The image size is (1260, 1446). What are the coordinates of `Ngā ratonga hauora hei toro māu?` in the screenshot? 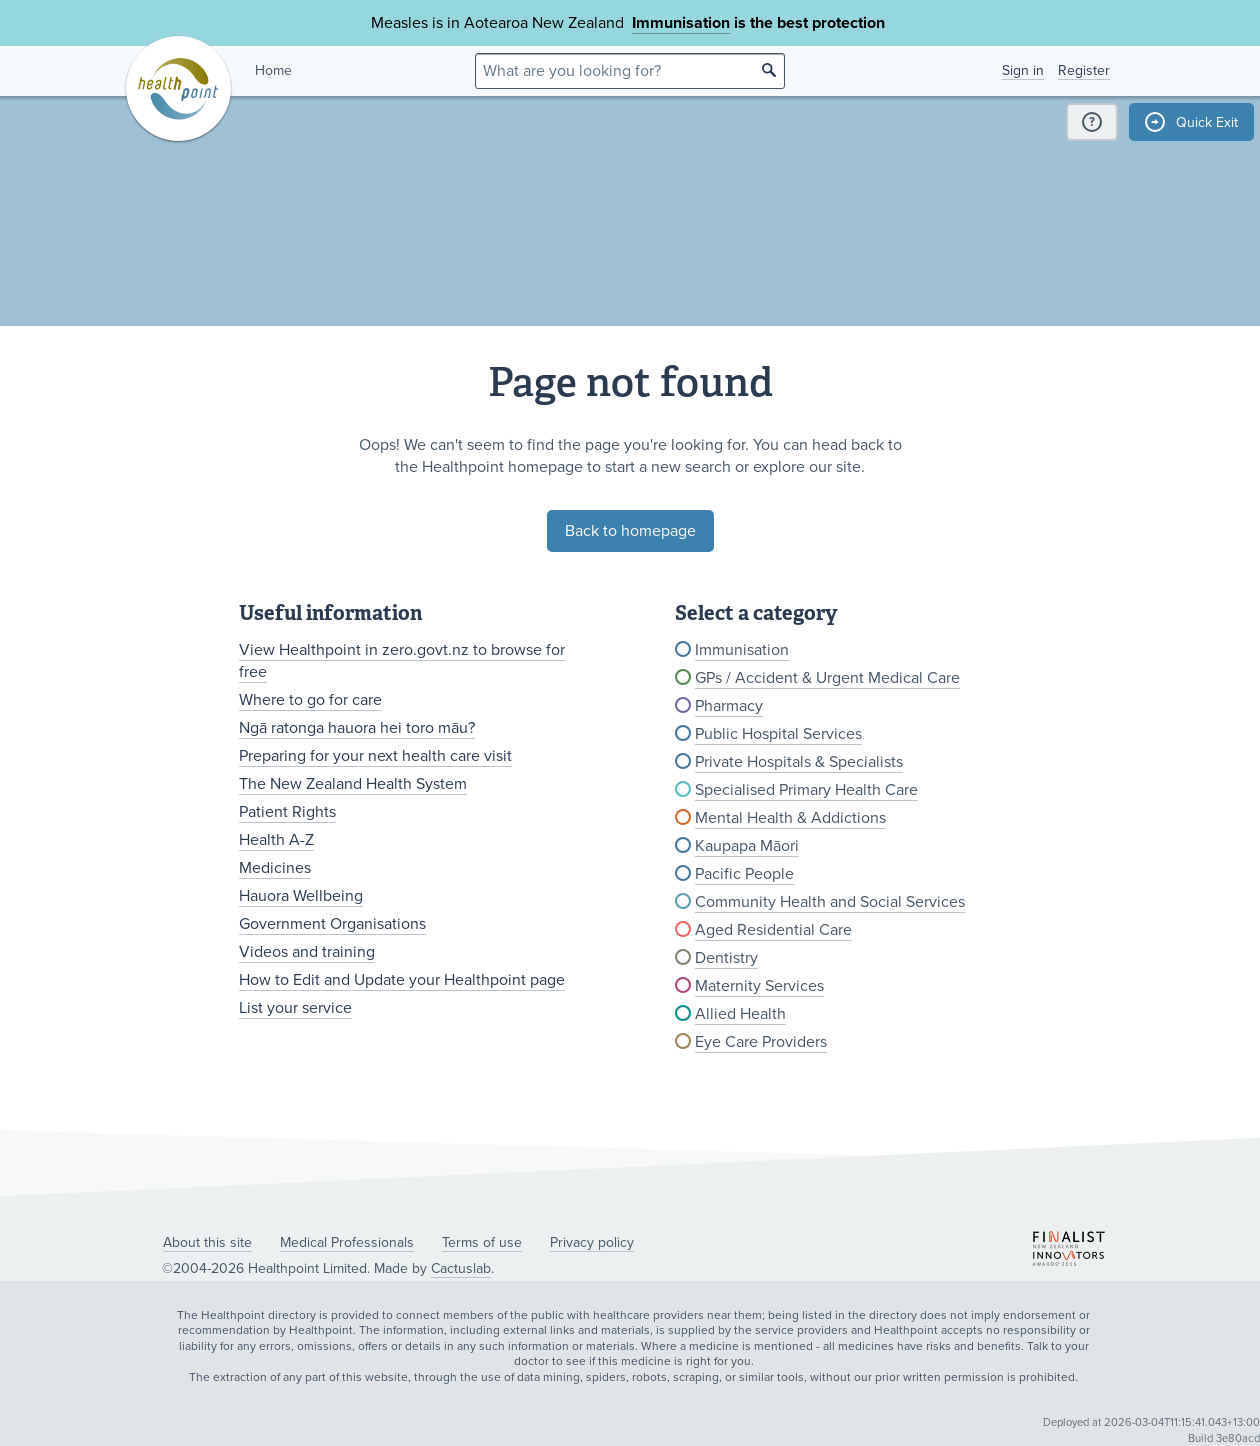 It's located at (357, 728).